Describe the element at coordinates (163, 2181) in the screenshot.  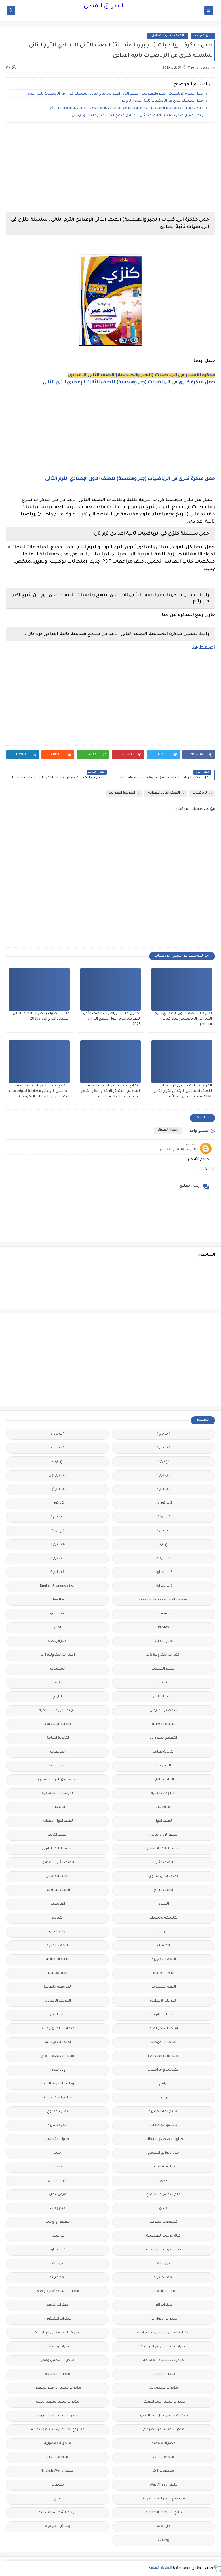
I see `صور` at that location.